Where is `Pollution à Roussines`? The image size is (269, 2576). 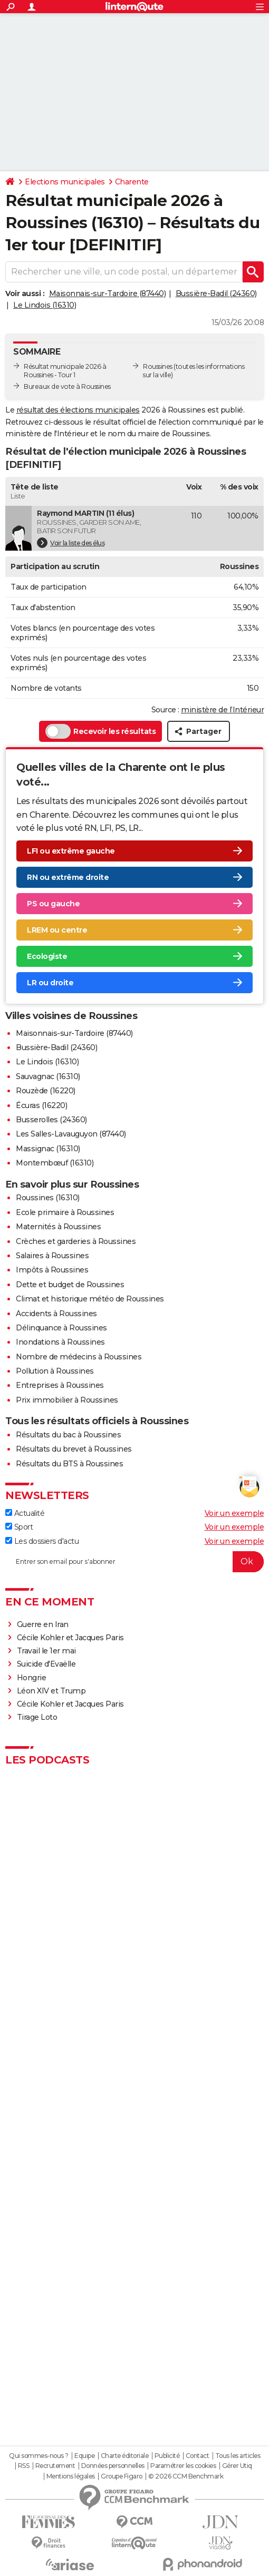
Pollution à Roussines is located at coordinates (55, 1371).